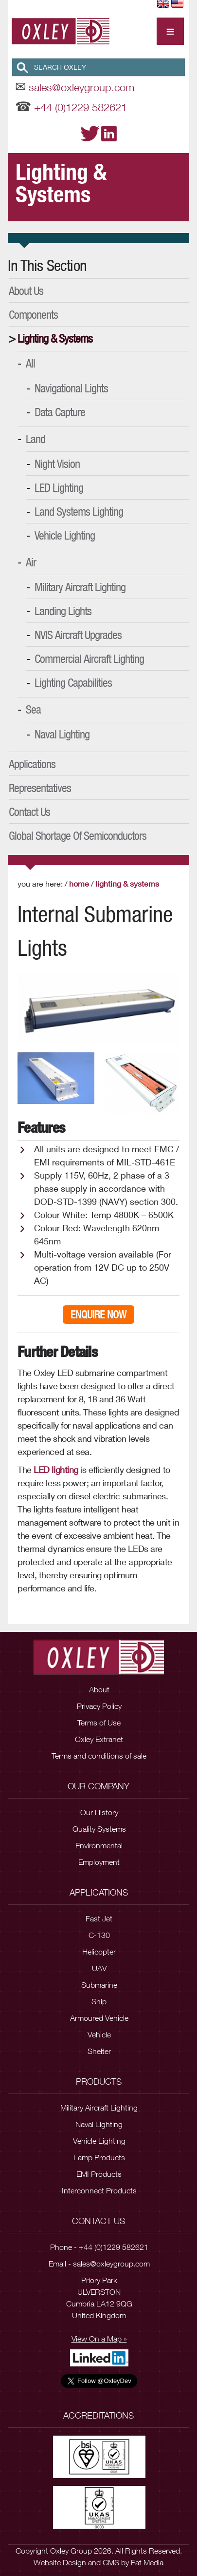 Image resolution: width=197 pixels, height=2576 pixels. What do you see at coordinates (26, 290) in the screenshot?
I see `About Us` at bounding box center [26, 290].